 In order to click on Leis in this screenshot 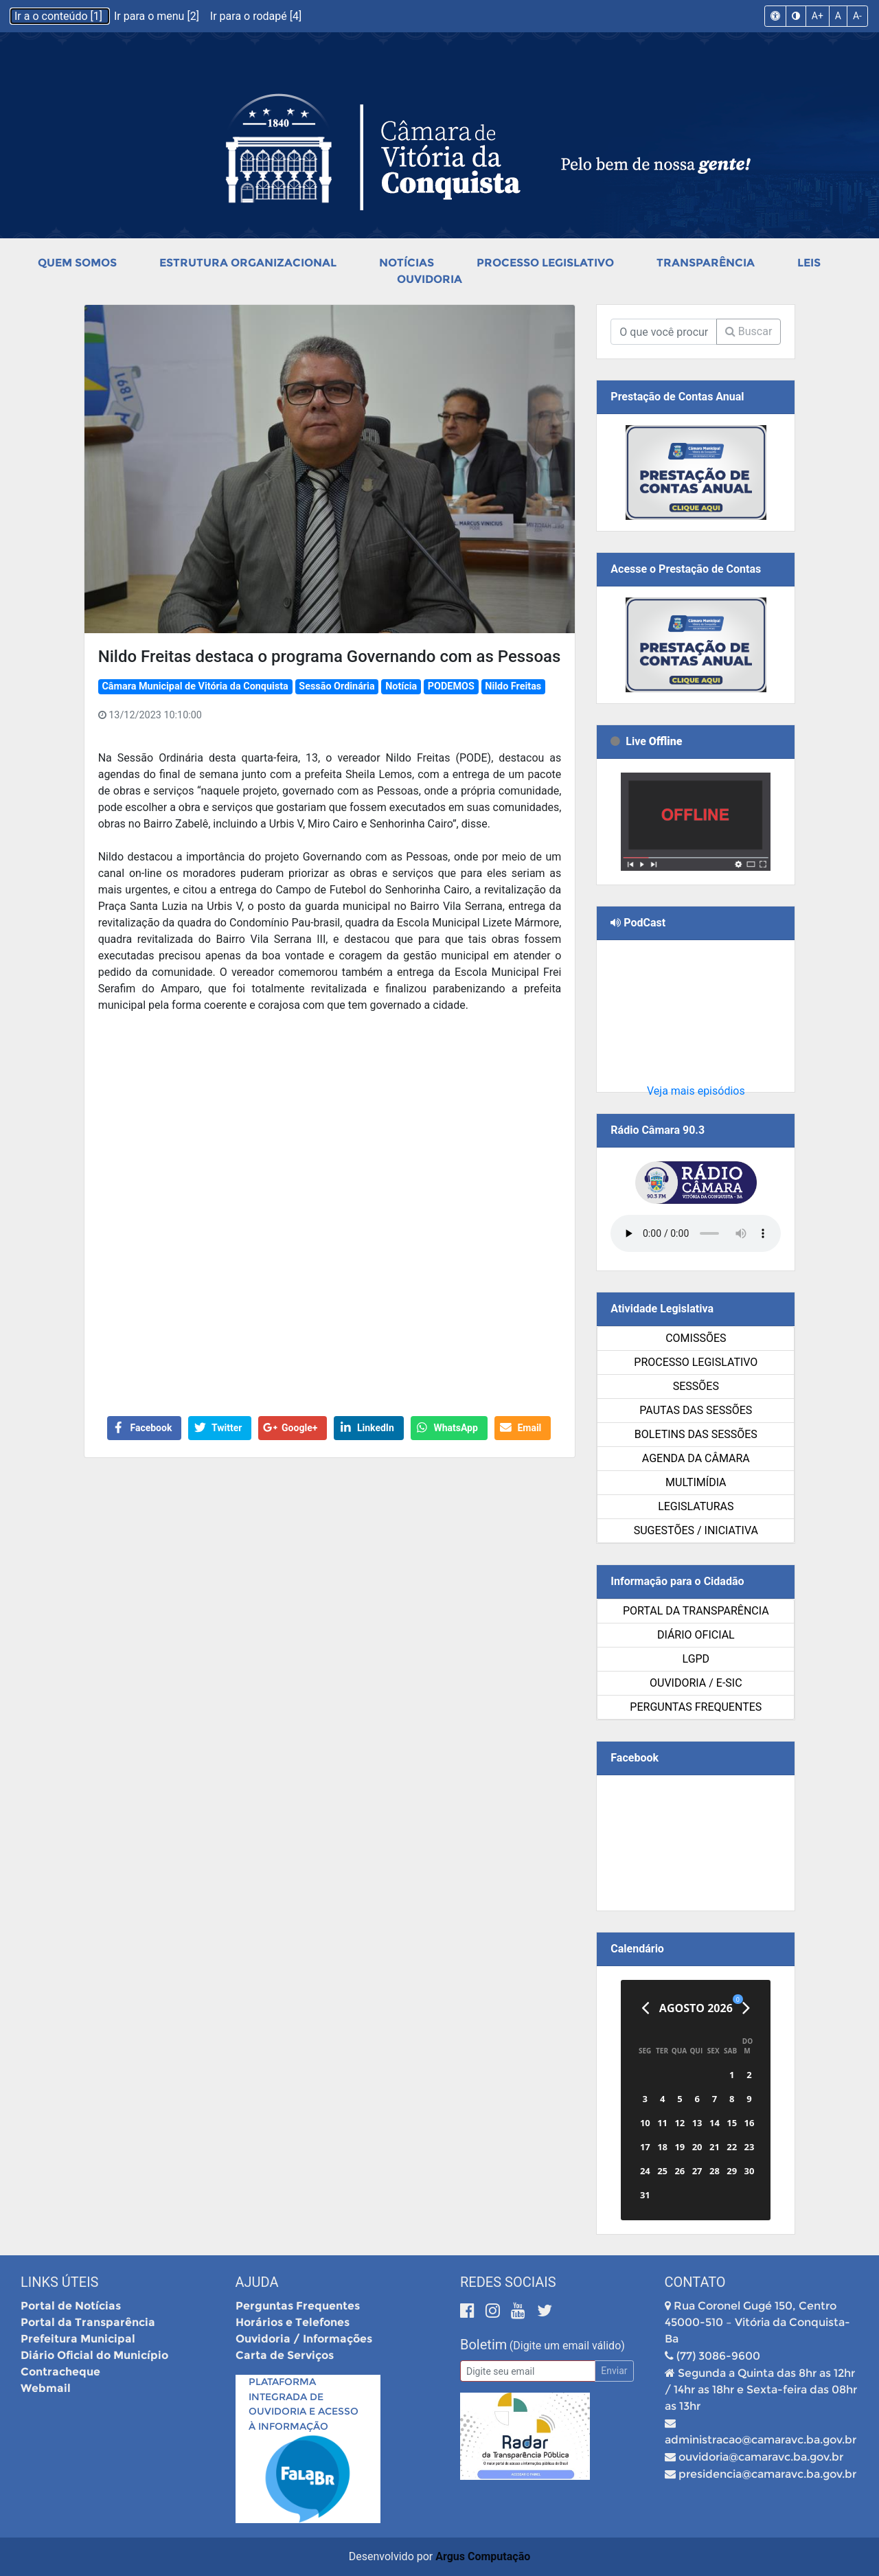, I will do `click(809, 262)`.